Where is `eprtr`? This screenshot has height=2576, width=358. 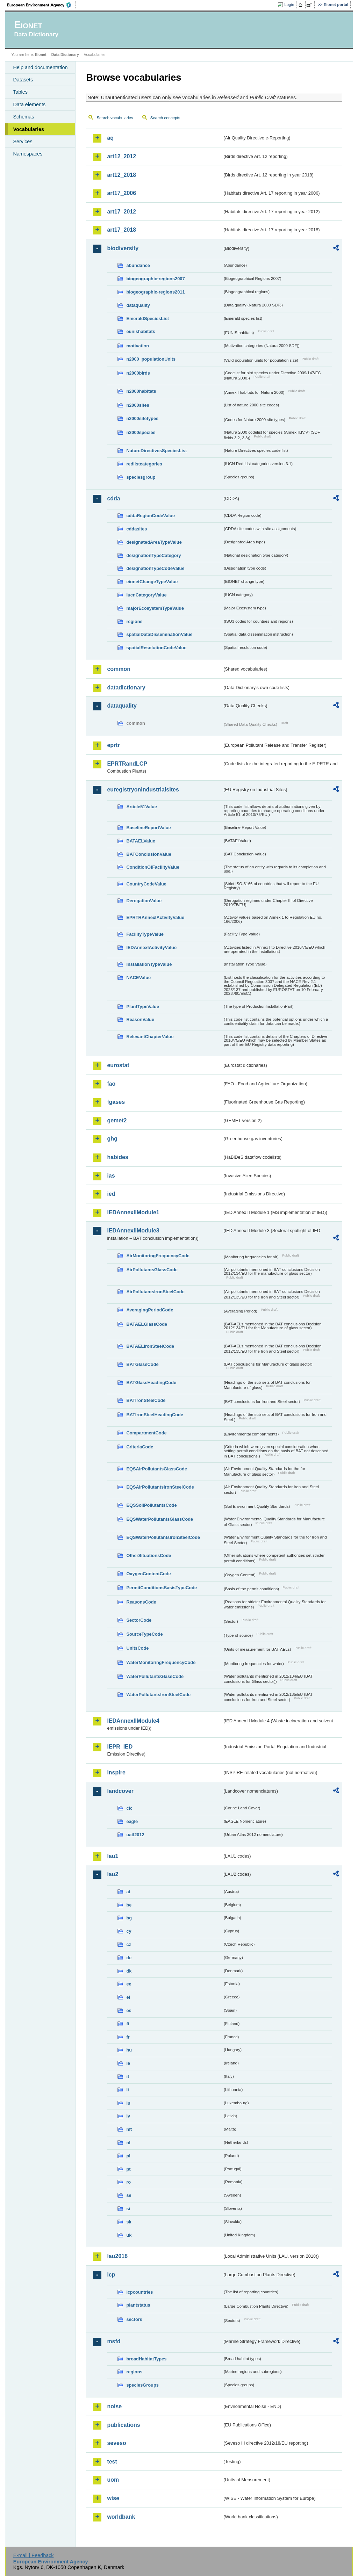 eprtr is located at coordinates (113, 745).